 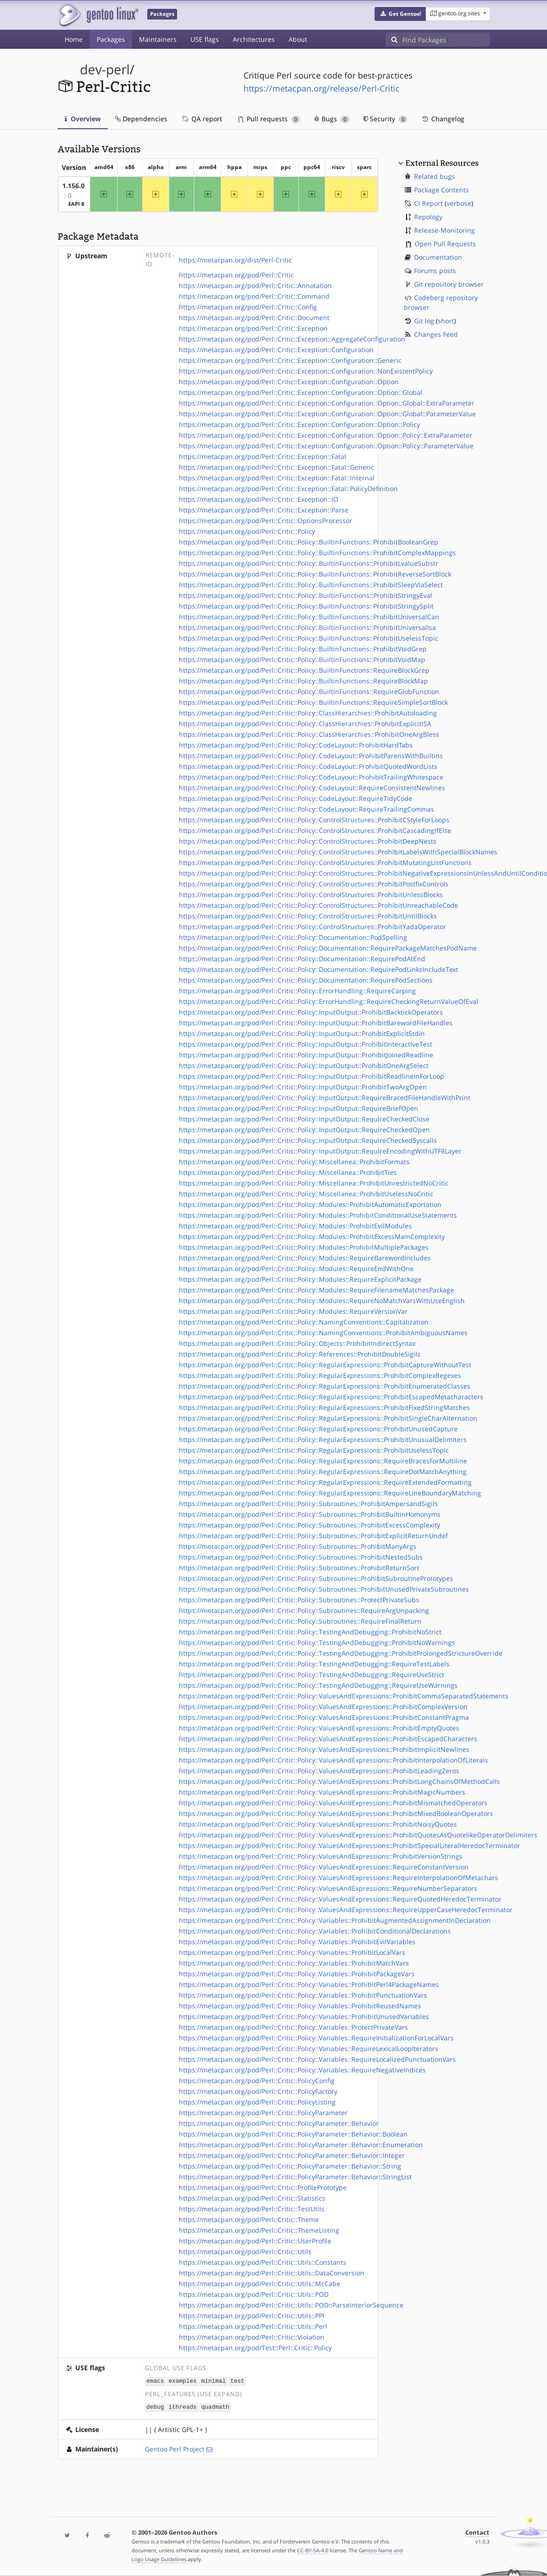 What do you see at coordinates (324, 1407) in the screenshot?
I see `https://metacpan.org/pod/Perl::Critic::Policy::RegularExpressions::ProhibitFixedStringMatches` at bounding box center [324, 1407].